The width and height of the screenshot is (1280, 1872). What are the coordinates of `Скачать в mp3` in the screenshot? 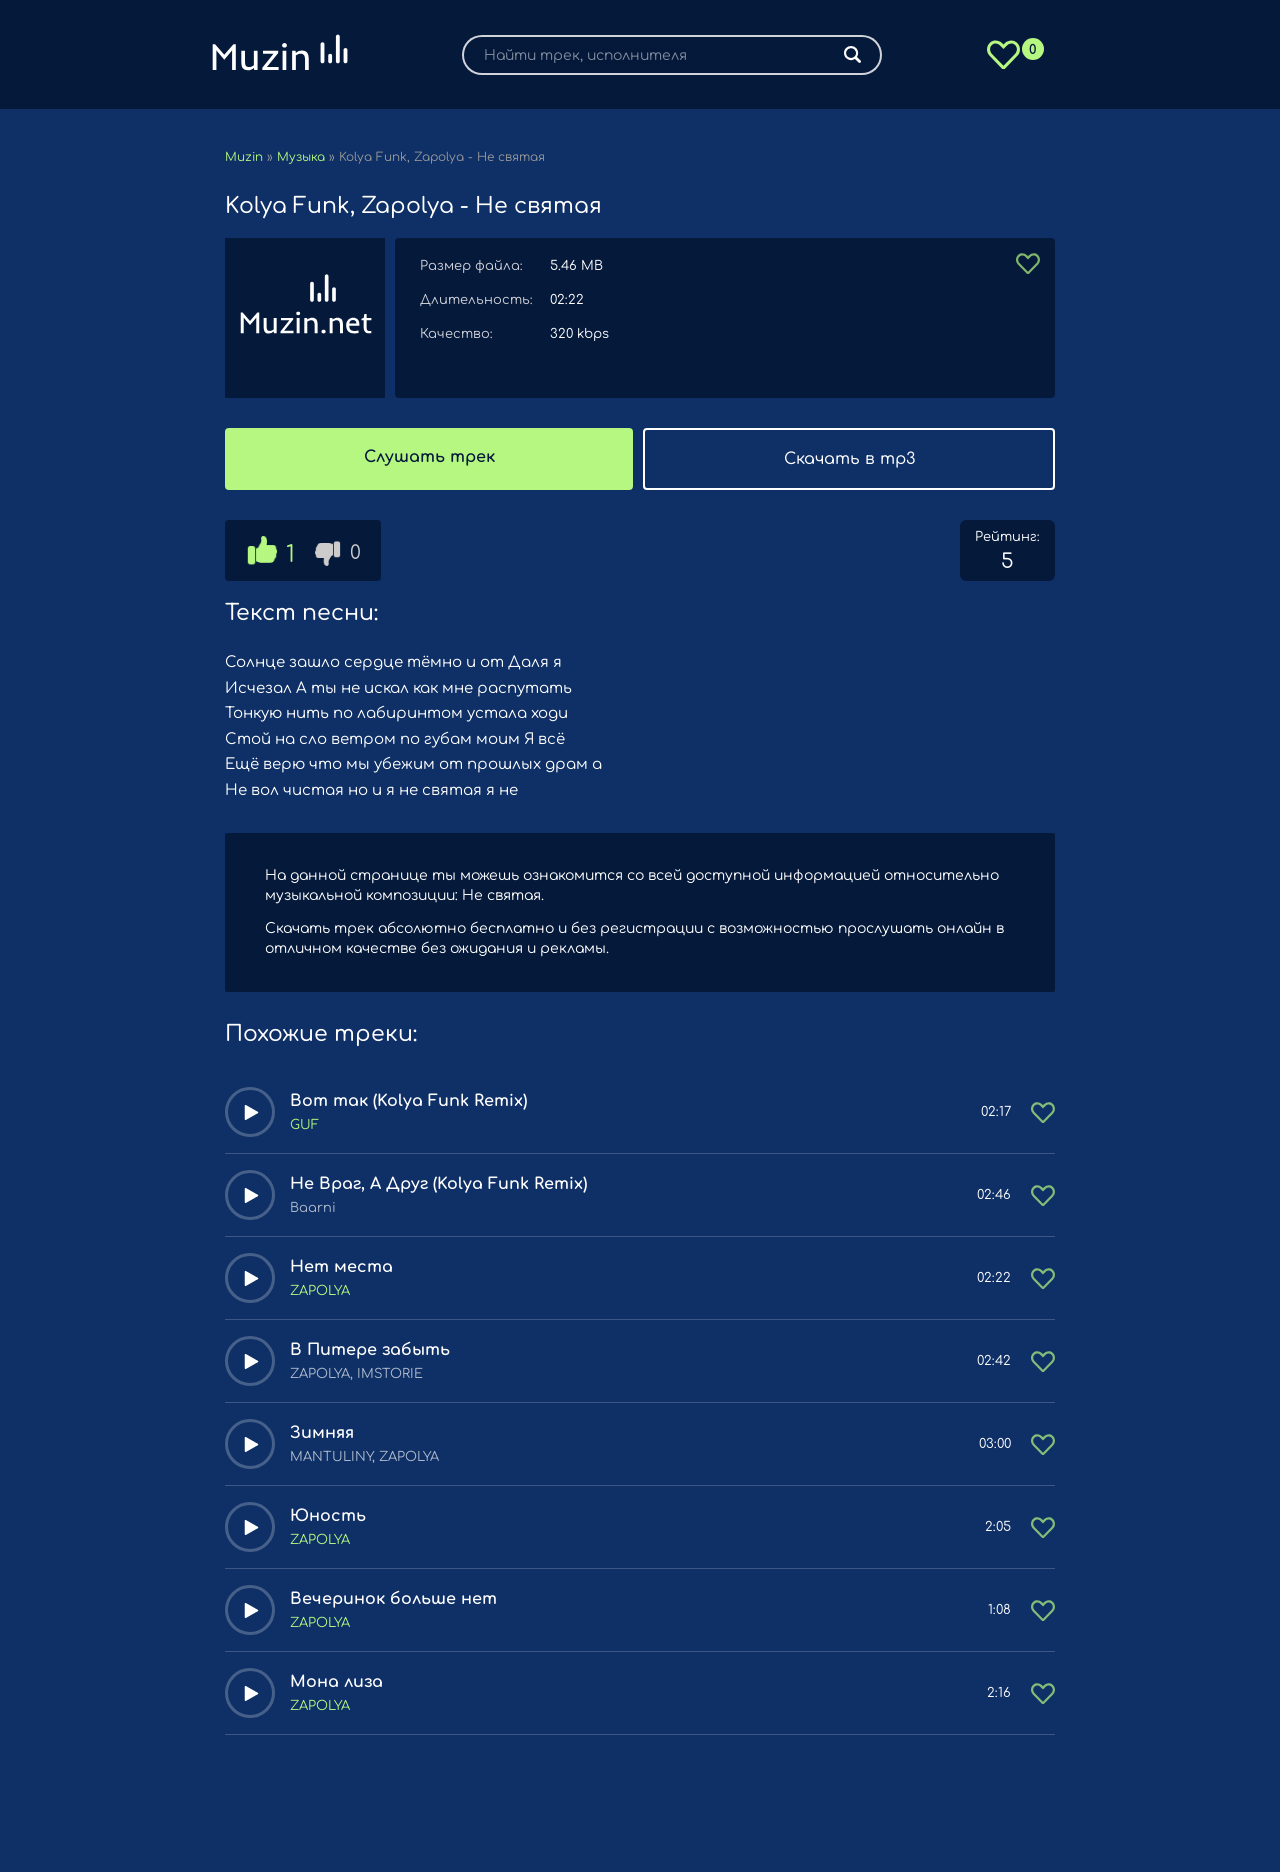 It's located at (849, 459).